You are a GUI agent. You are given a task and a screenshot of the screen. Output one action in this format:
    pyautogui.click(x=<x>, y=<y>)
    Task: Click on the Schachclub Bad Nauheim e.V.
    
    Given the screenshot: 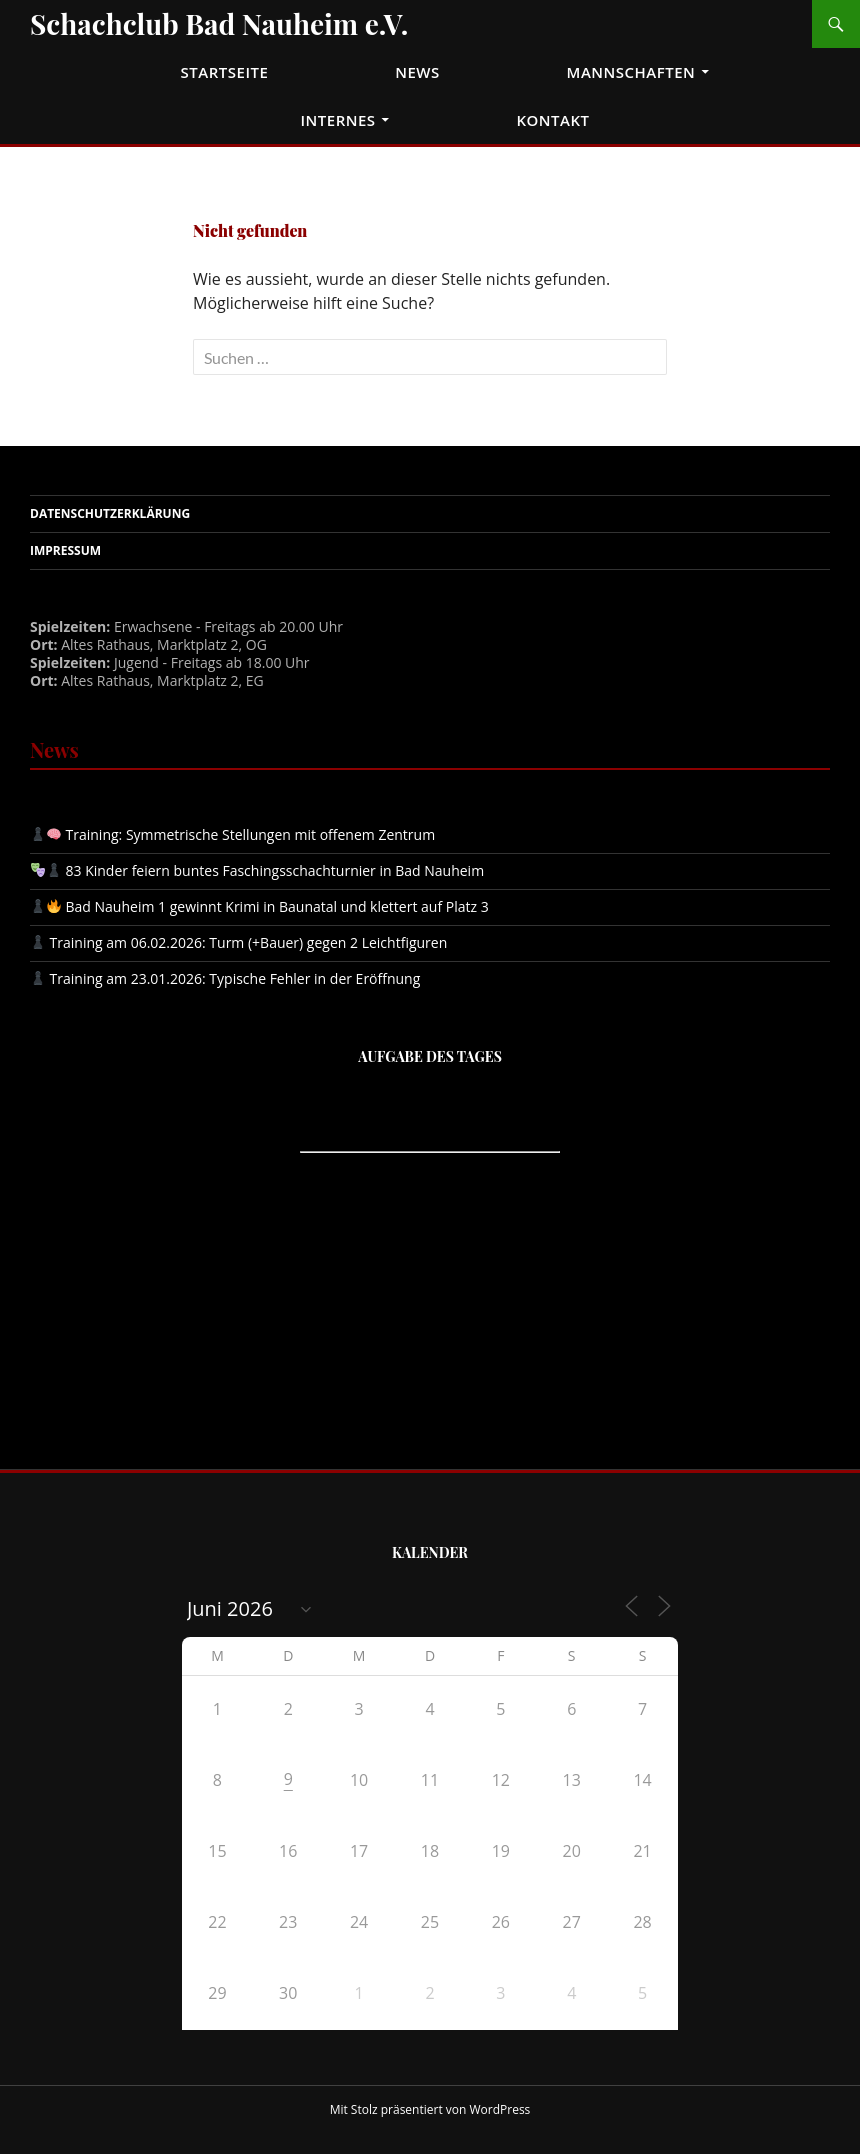 What is the action you would take?
    pyautogui.click(x=219, y=23)
    